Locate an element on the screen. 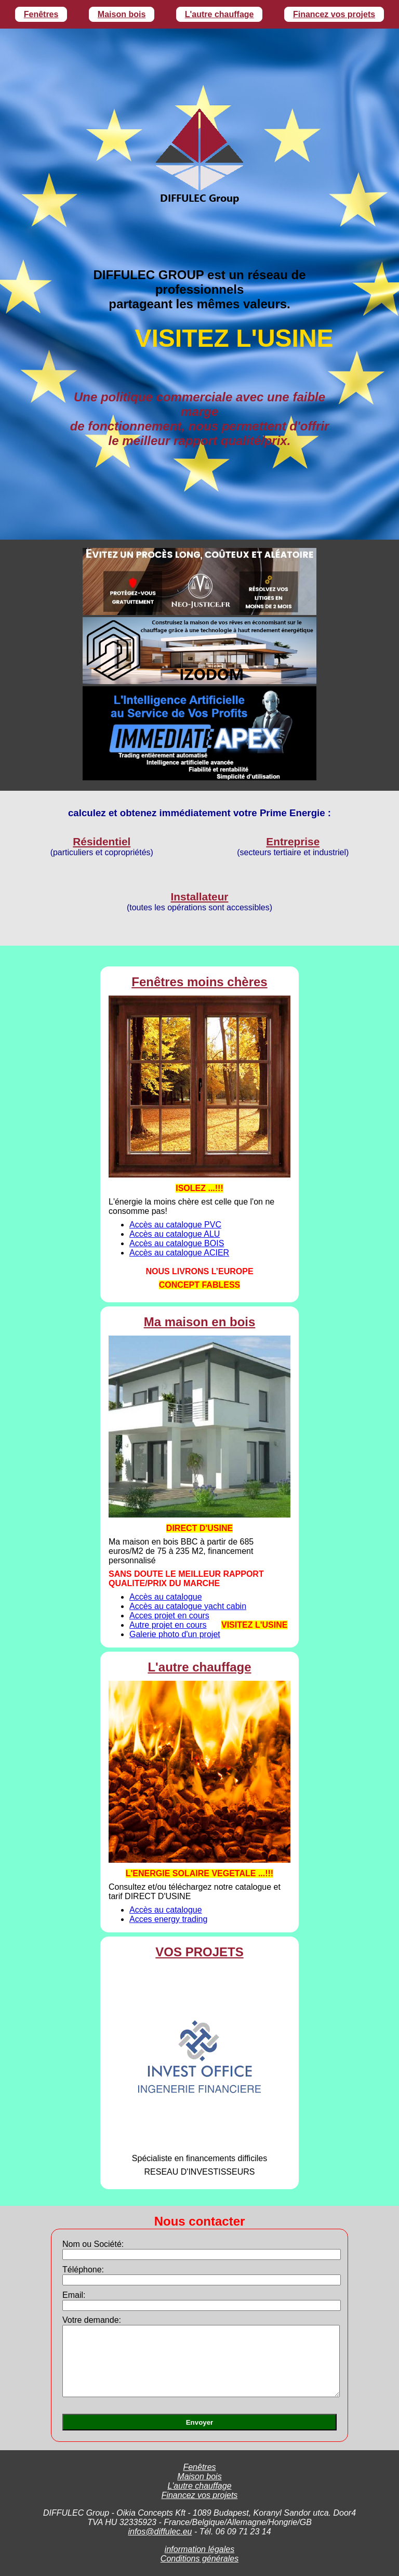 The image size is (399, 2576). VOS PROJETS is located at coordinates (199, 1952).